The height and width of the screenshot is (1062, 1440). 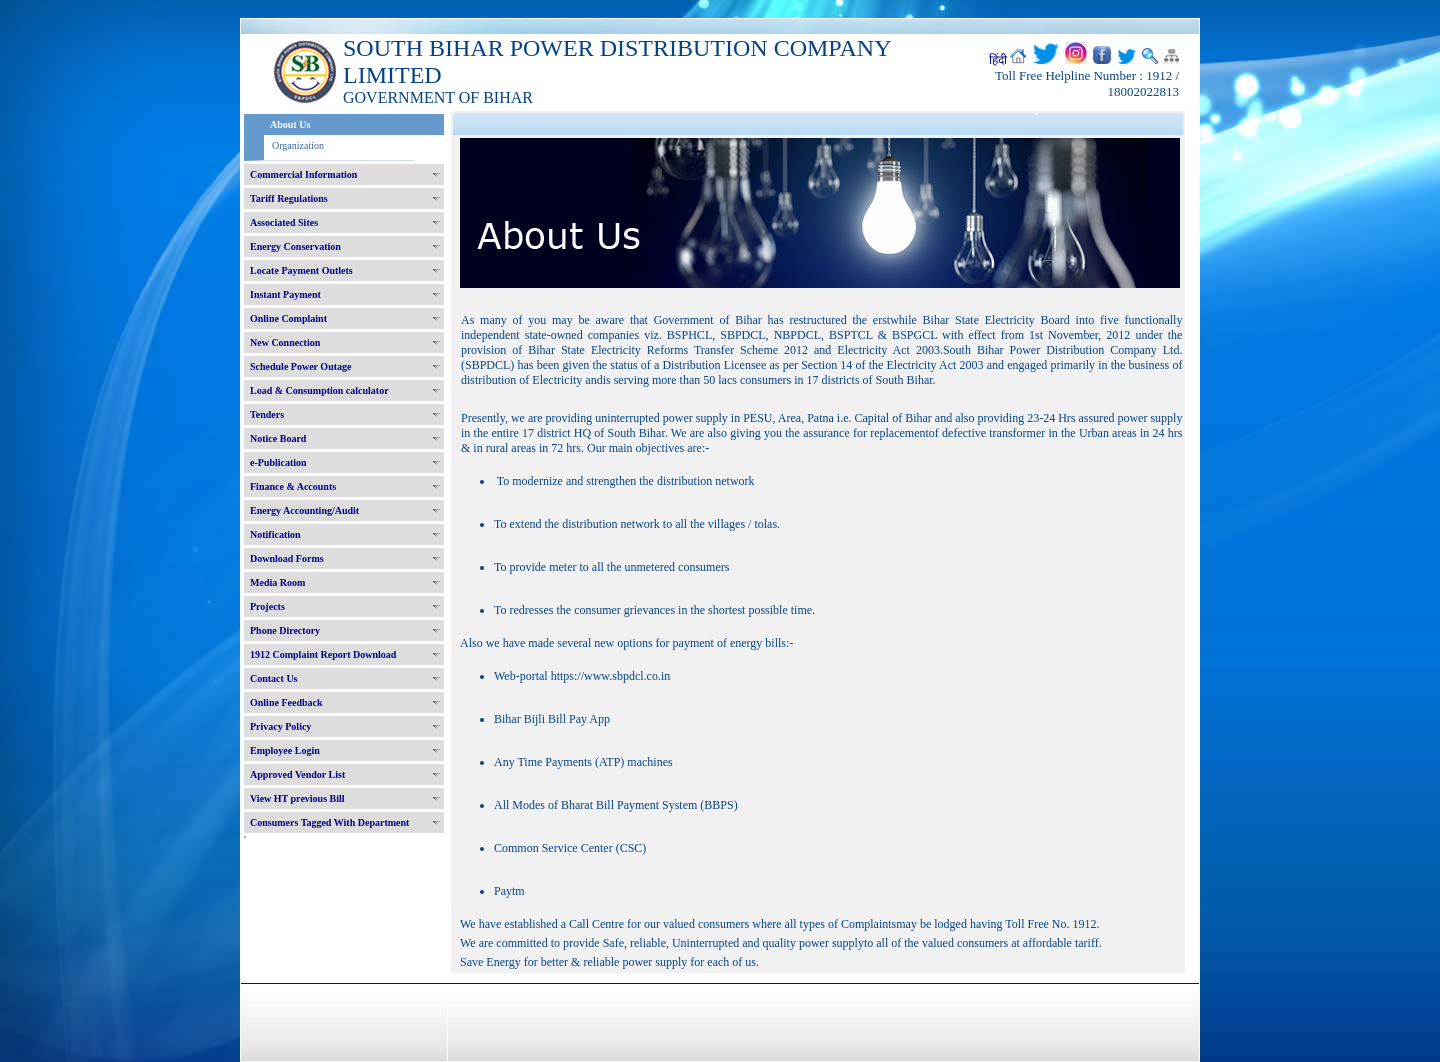 I want to click on Media Room, so click(x=277, y=582).